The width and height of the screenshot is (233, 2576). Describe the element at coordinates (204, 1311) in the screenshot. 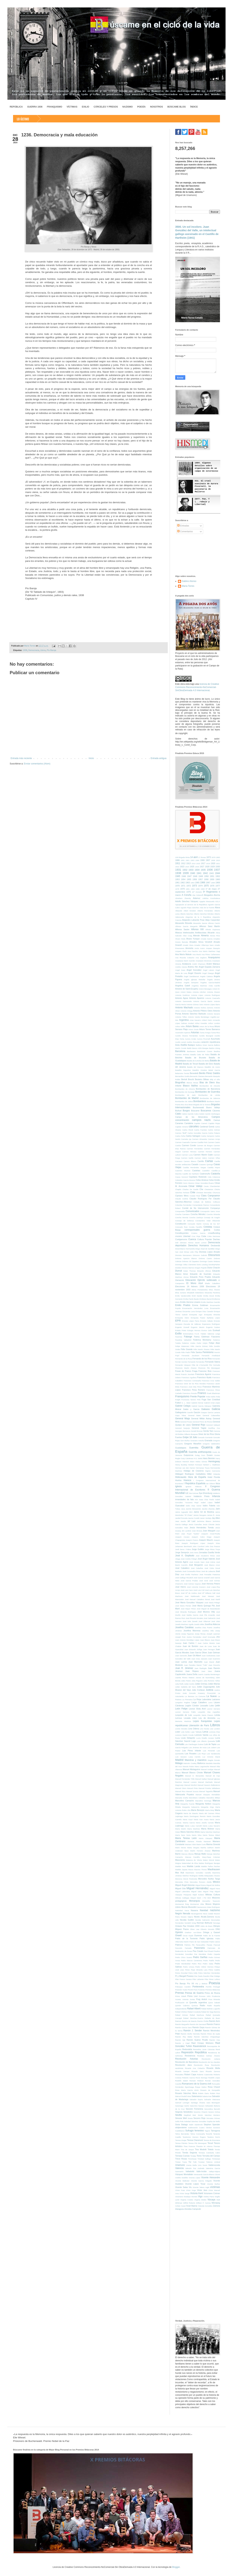

I see `Enrique Díaz Canedo` at that location.